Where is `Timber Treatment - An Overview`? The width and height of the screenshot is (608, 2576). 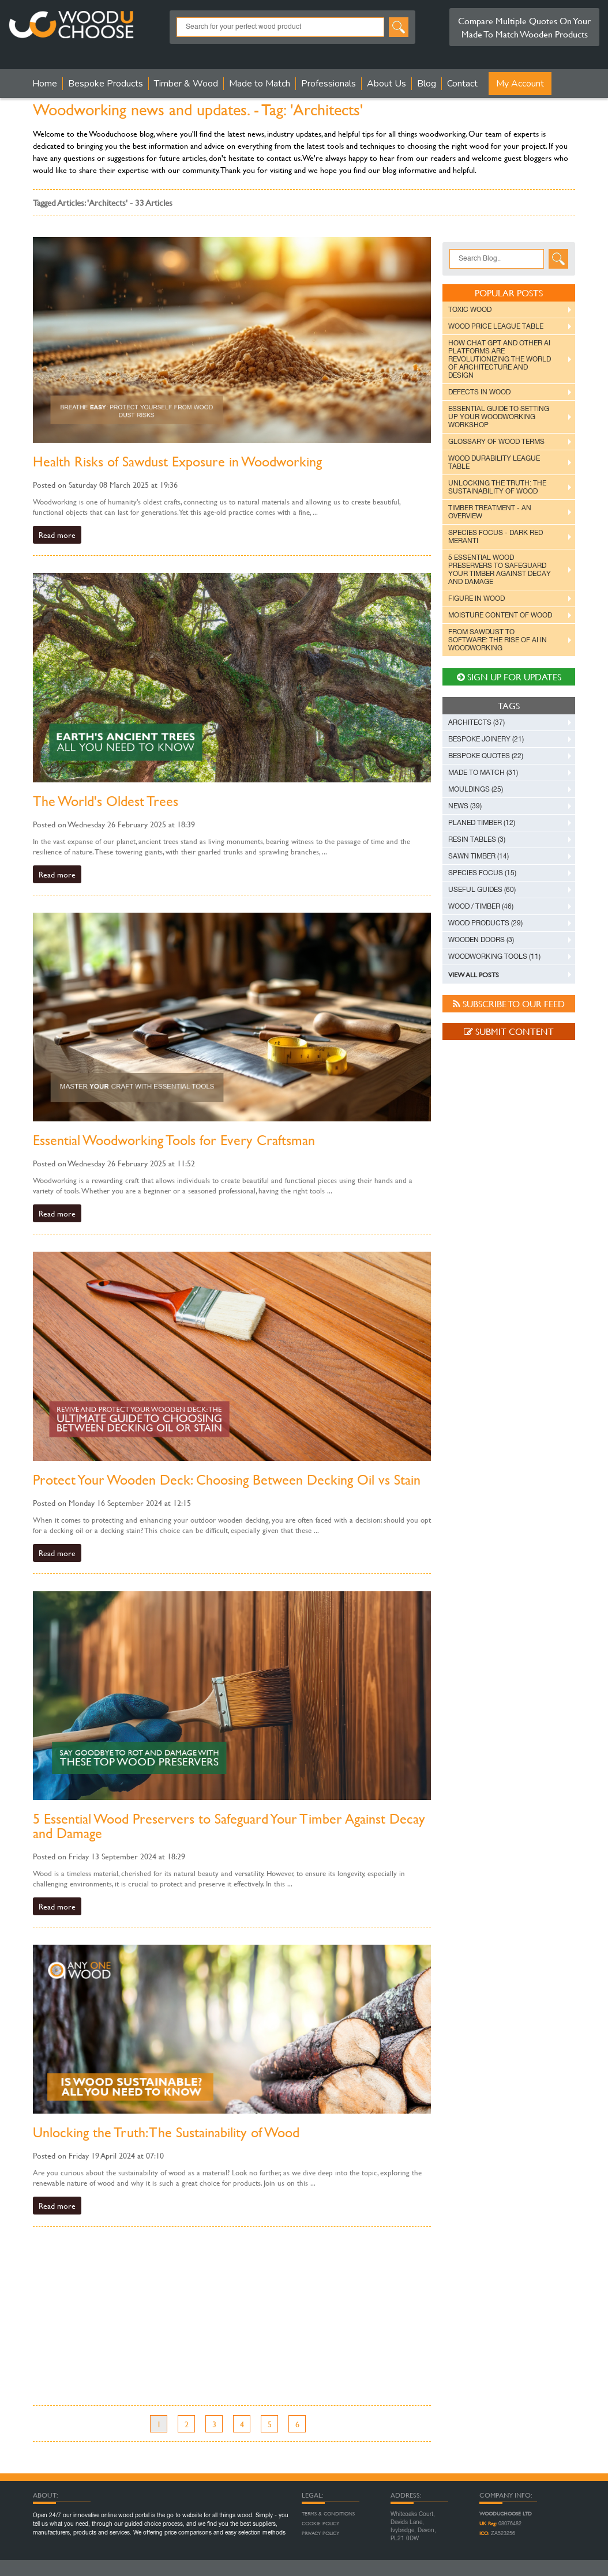 Timber Treatment - An Overview is located at coordinates (489, 512).